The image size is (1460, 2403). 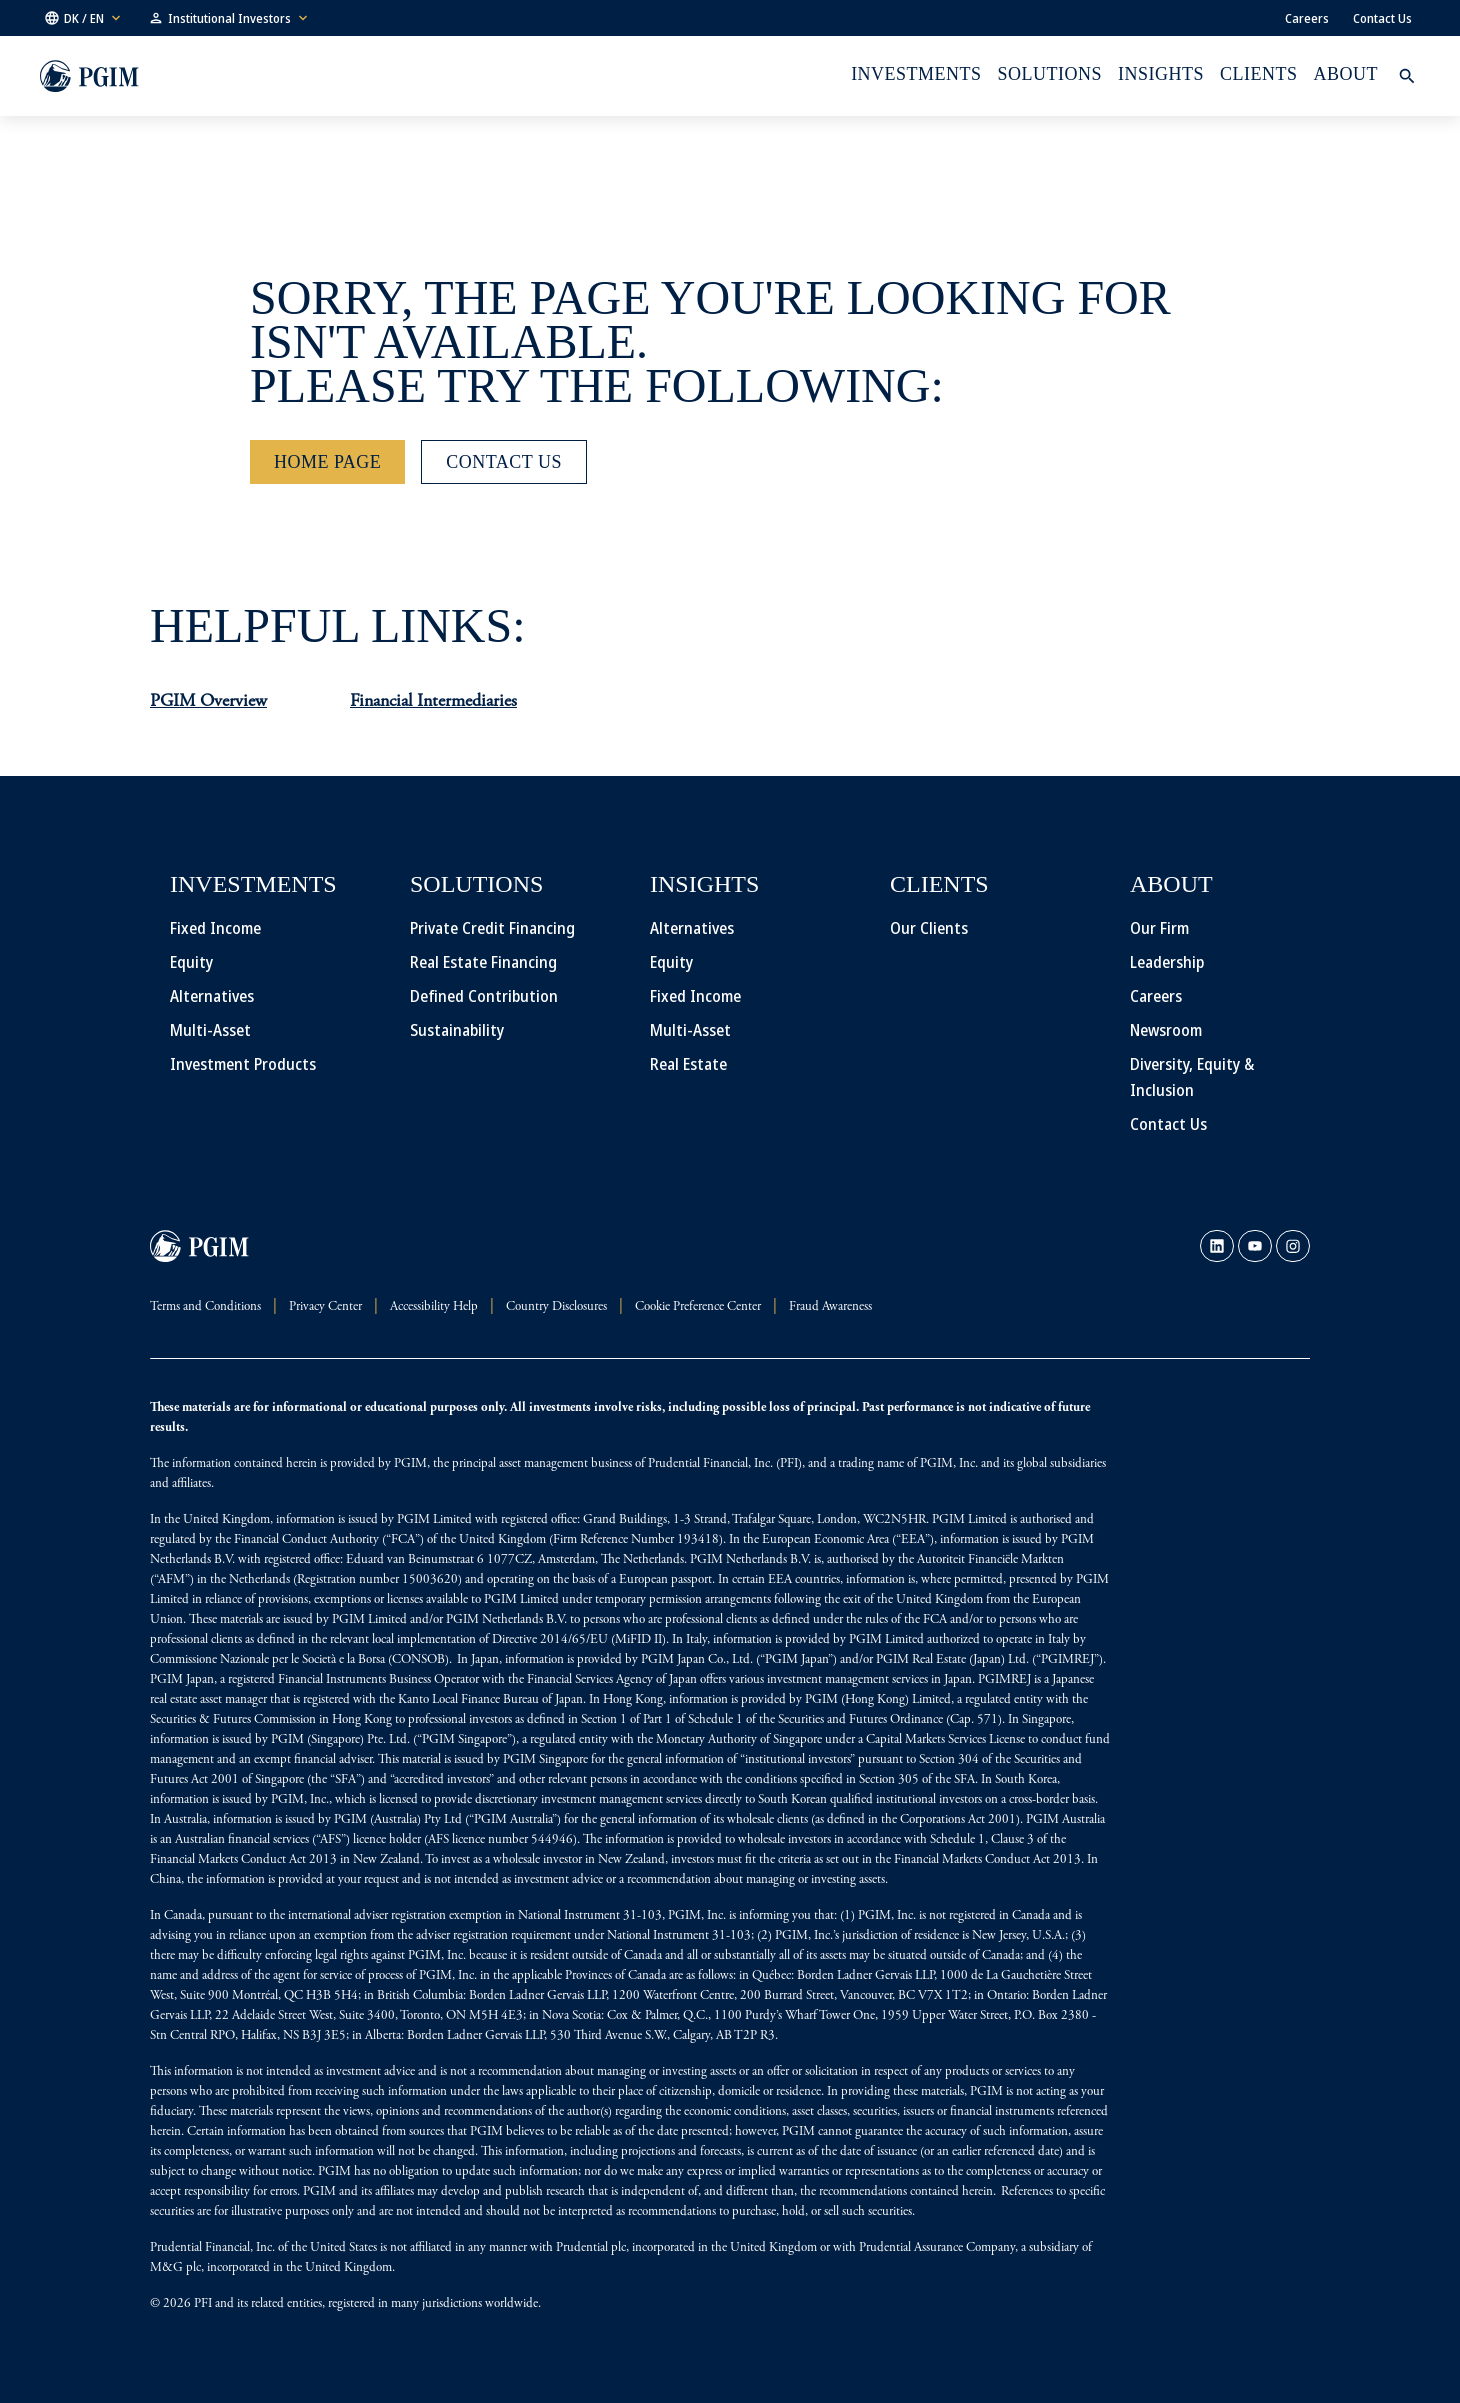 I want to click on Solutions, so click(x=1050, y=74).